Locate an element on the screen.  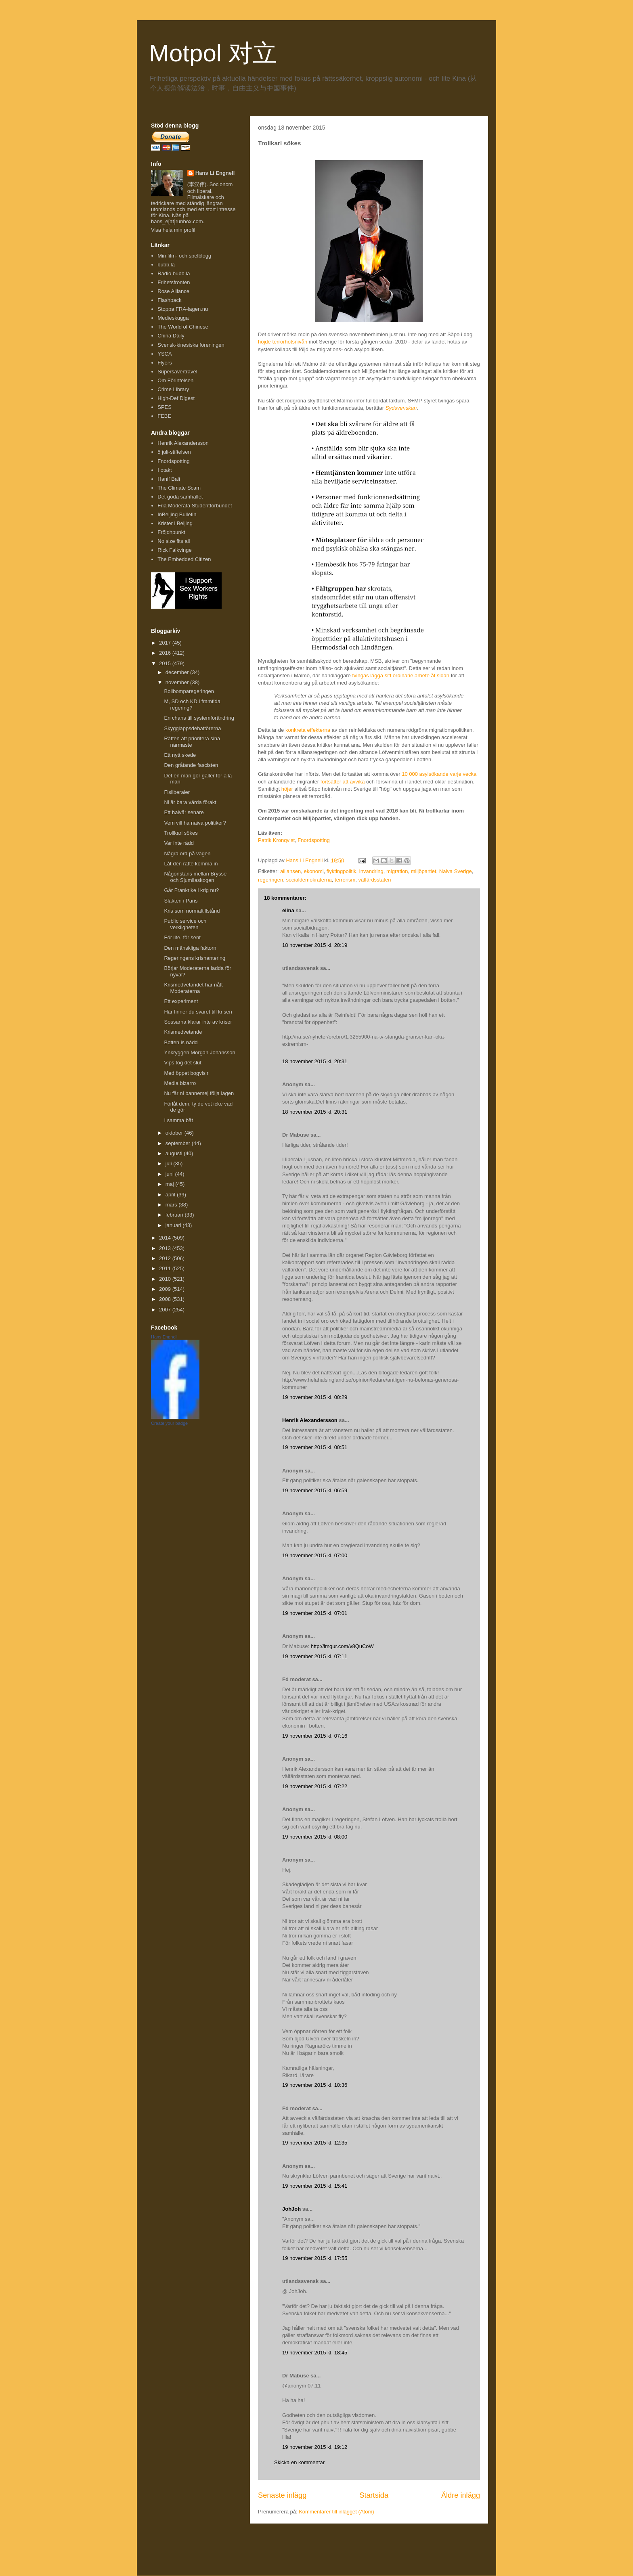
Den mänskliga faktorn is located at coordinates (190, 948).